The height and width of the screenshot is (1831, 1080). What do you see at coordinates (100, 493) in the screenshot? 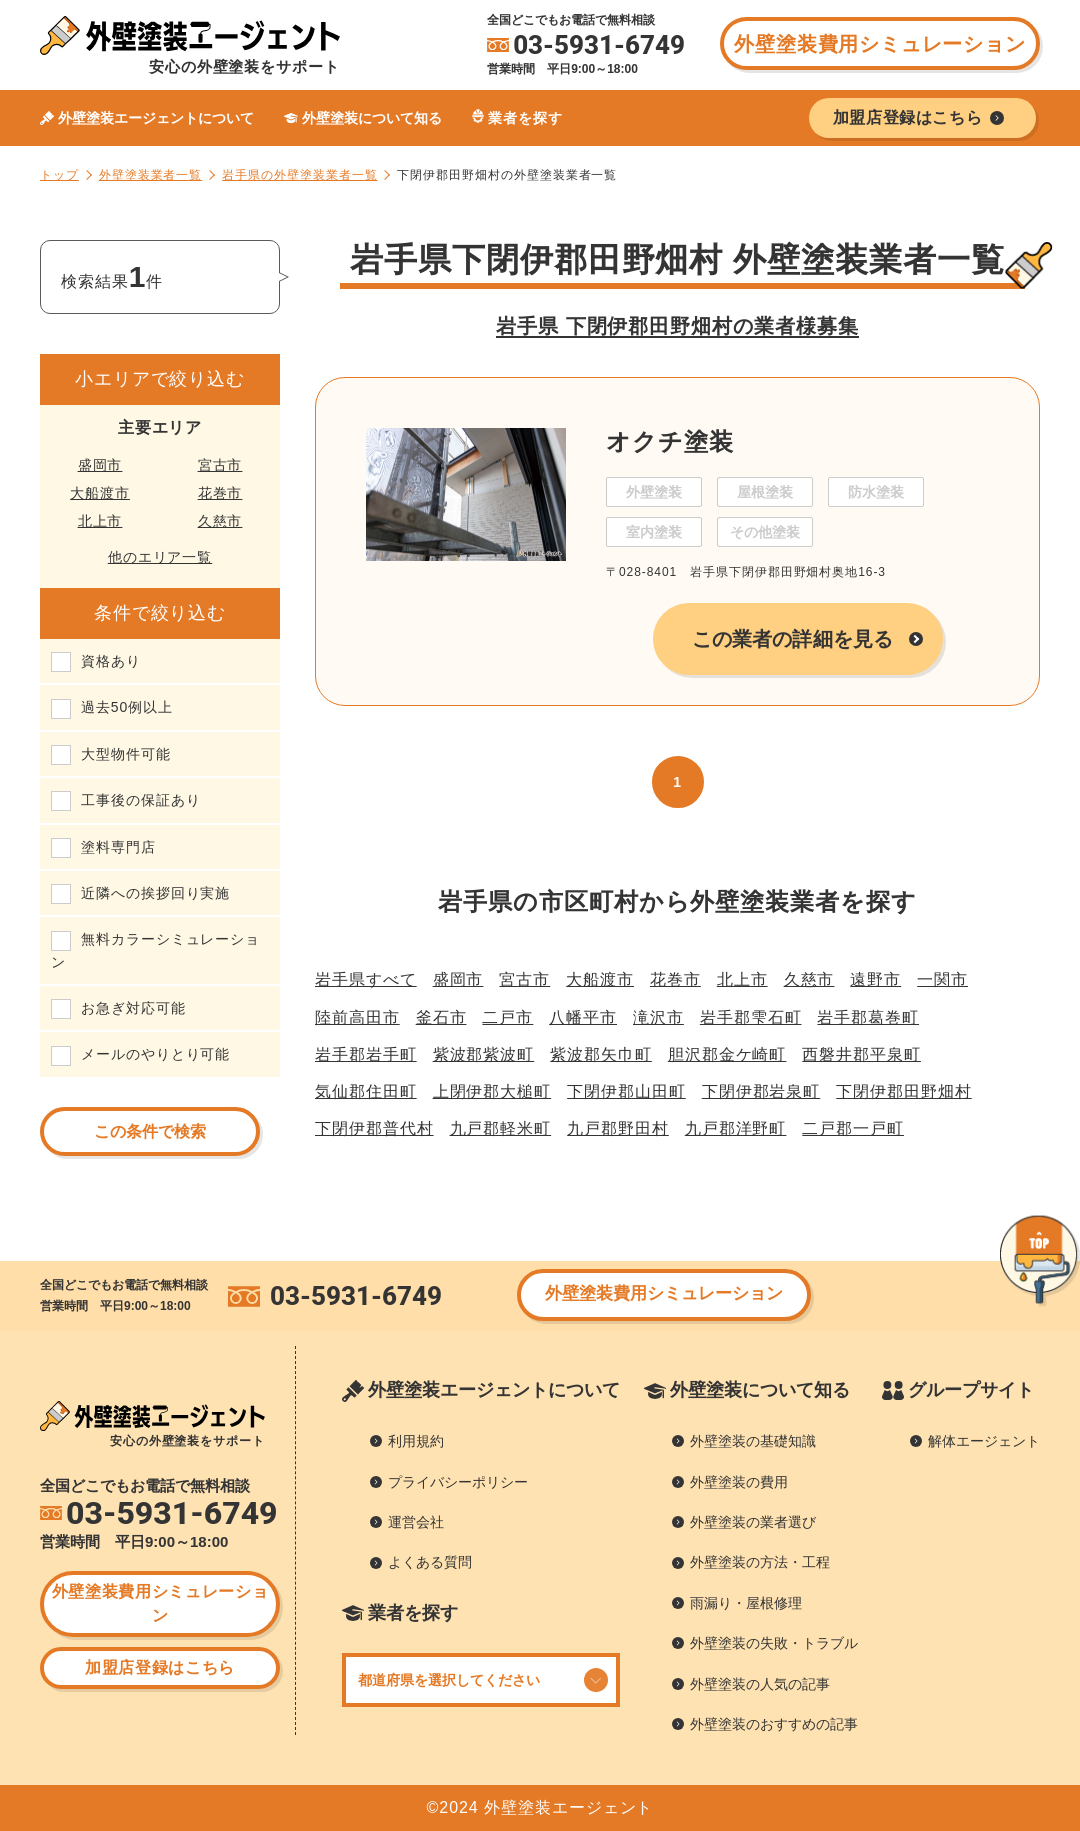
I see `大船渡市` at bounding box center [100, 493].